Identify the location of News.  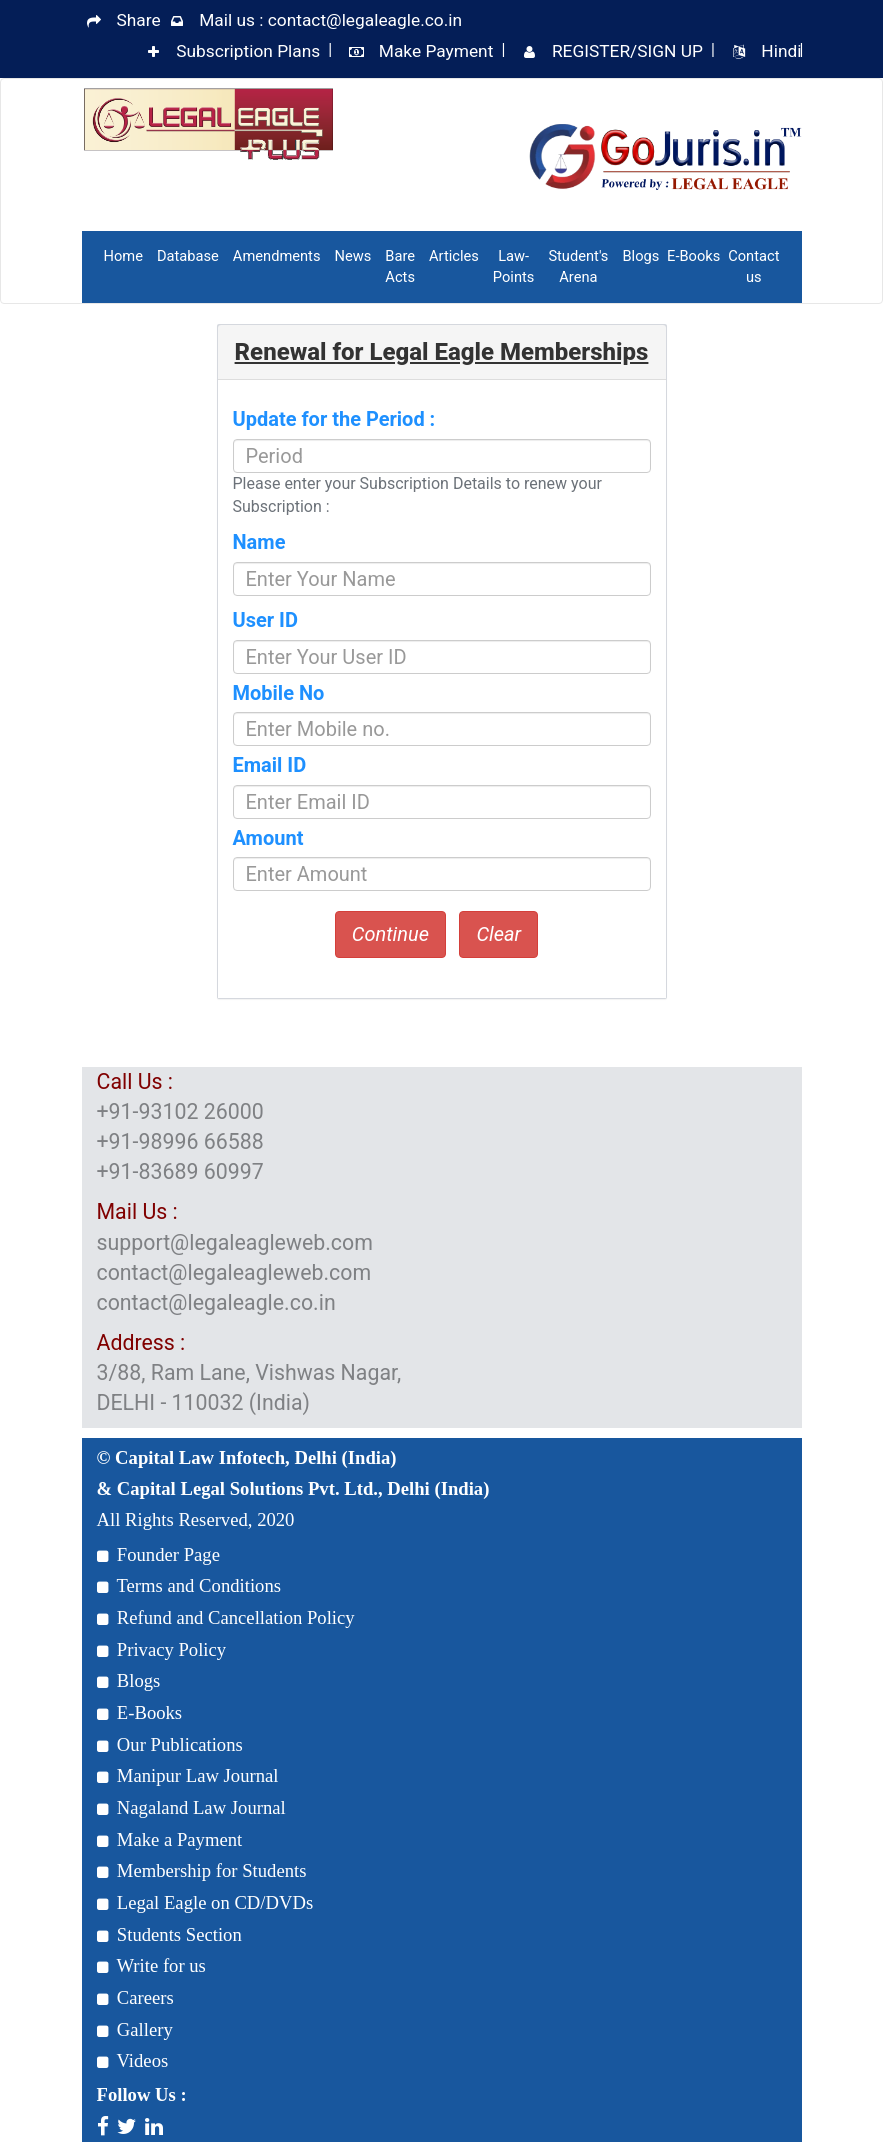
(352, 256).